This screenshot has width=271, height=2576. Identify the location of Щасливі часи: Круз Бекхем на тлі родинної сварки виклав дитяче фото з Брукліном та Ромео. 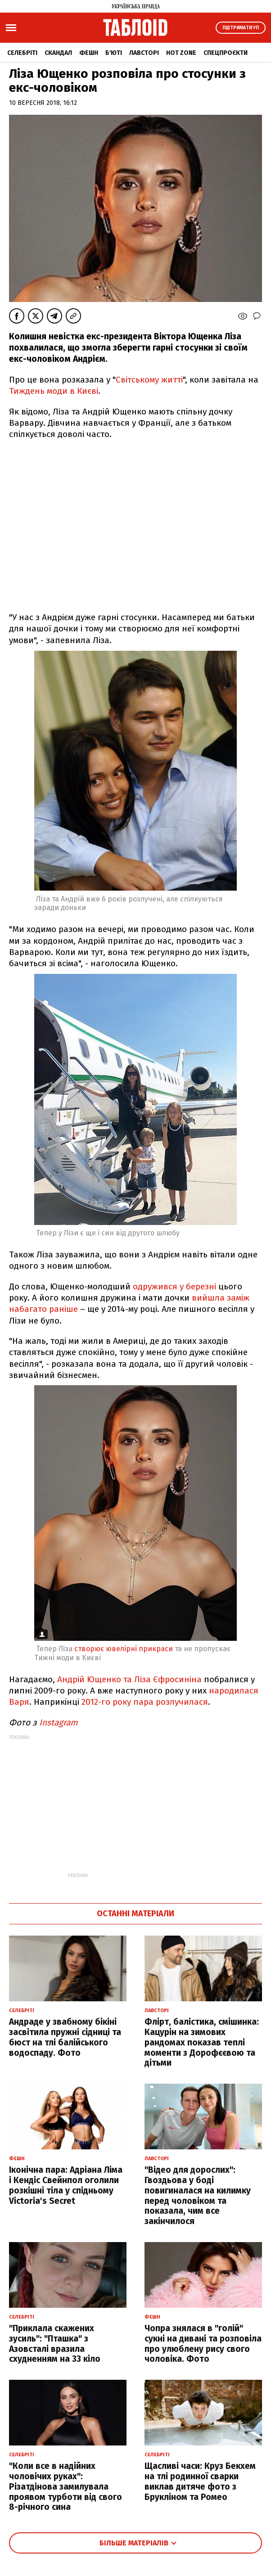
(200, 2481).